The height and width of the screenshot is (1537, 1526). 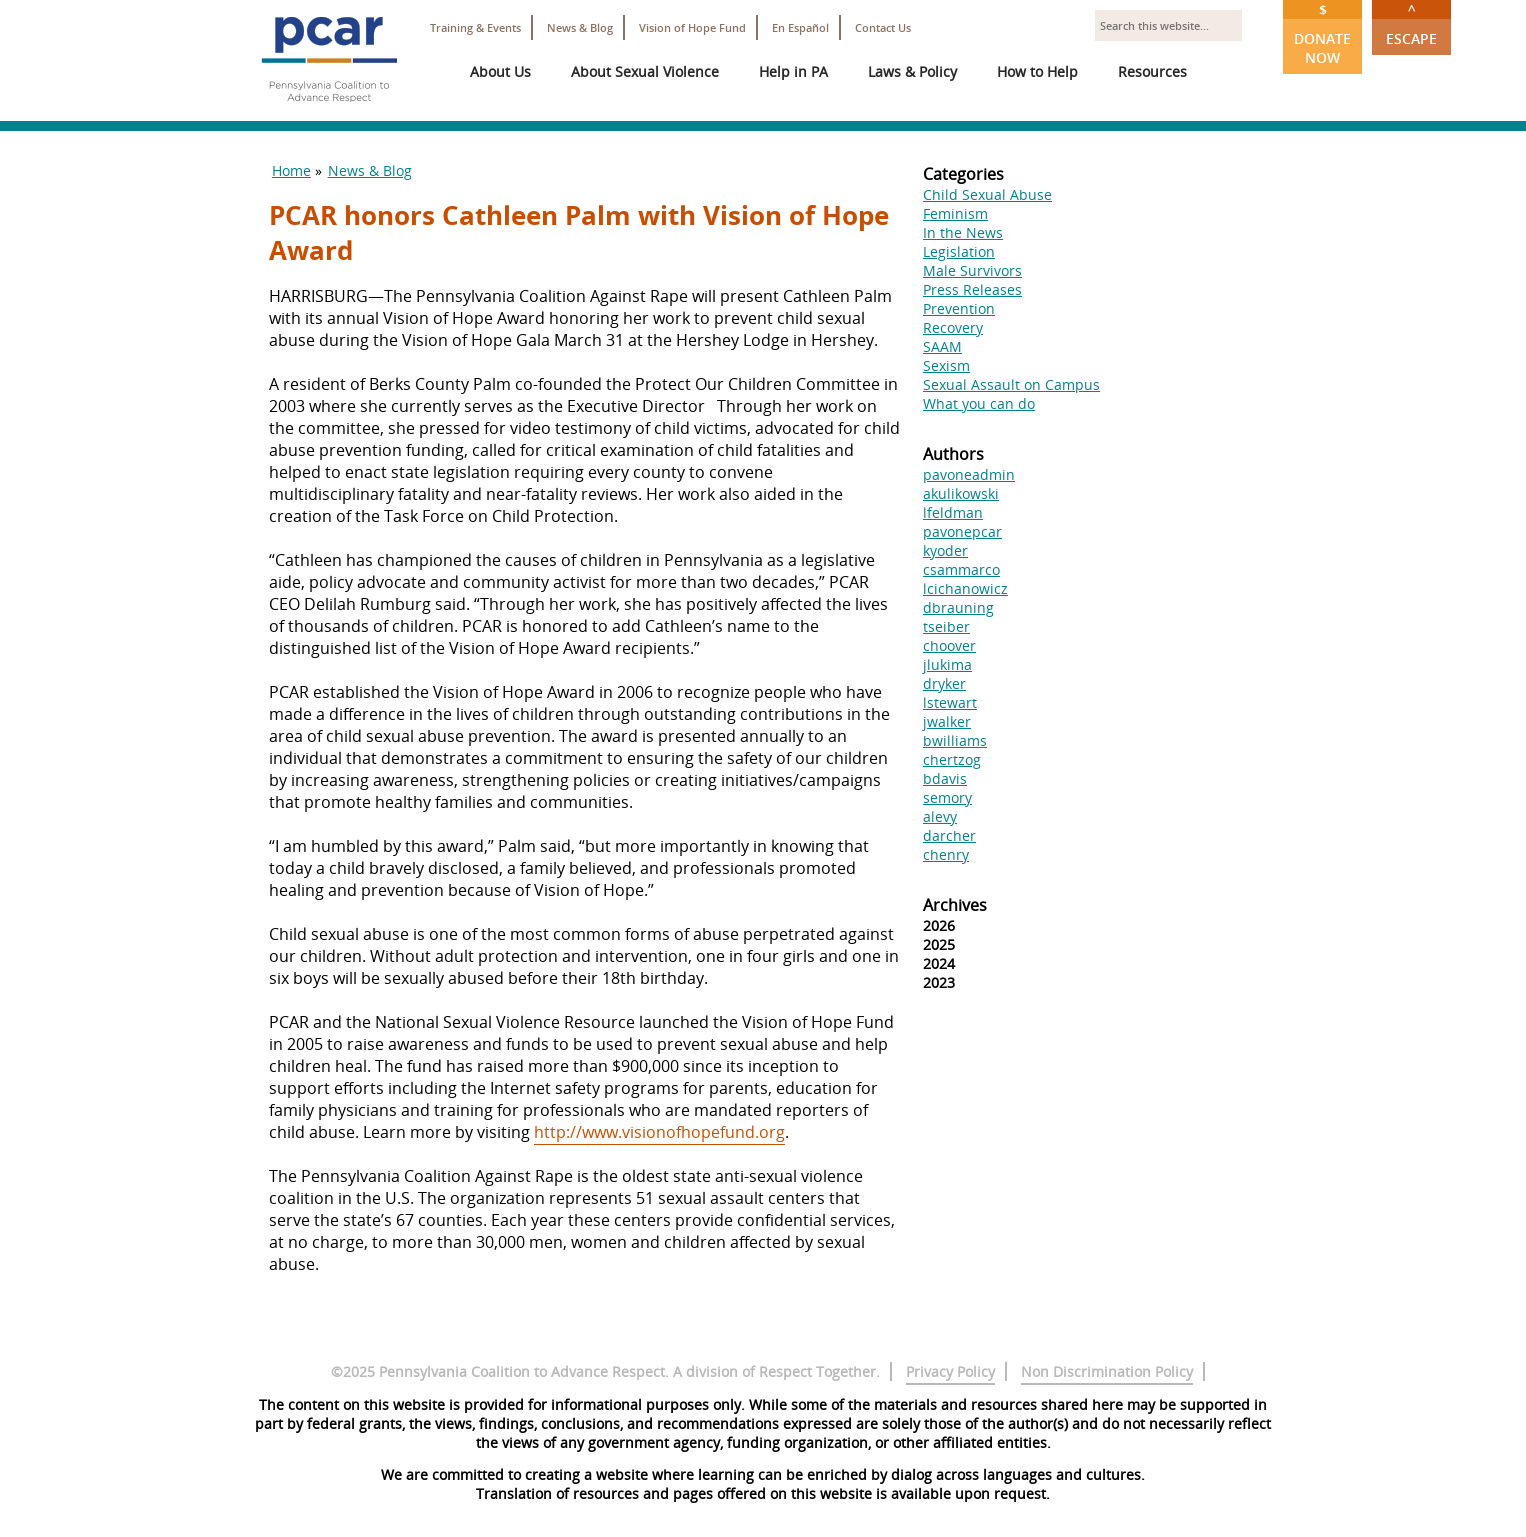 I want to click on lfeldman, so click(x=953, y=512).